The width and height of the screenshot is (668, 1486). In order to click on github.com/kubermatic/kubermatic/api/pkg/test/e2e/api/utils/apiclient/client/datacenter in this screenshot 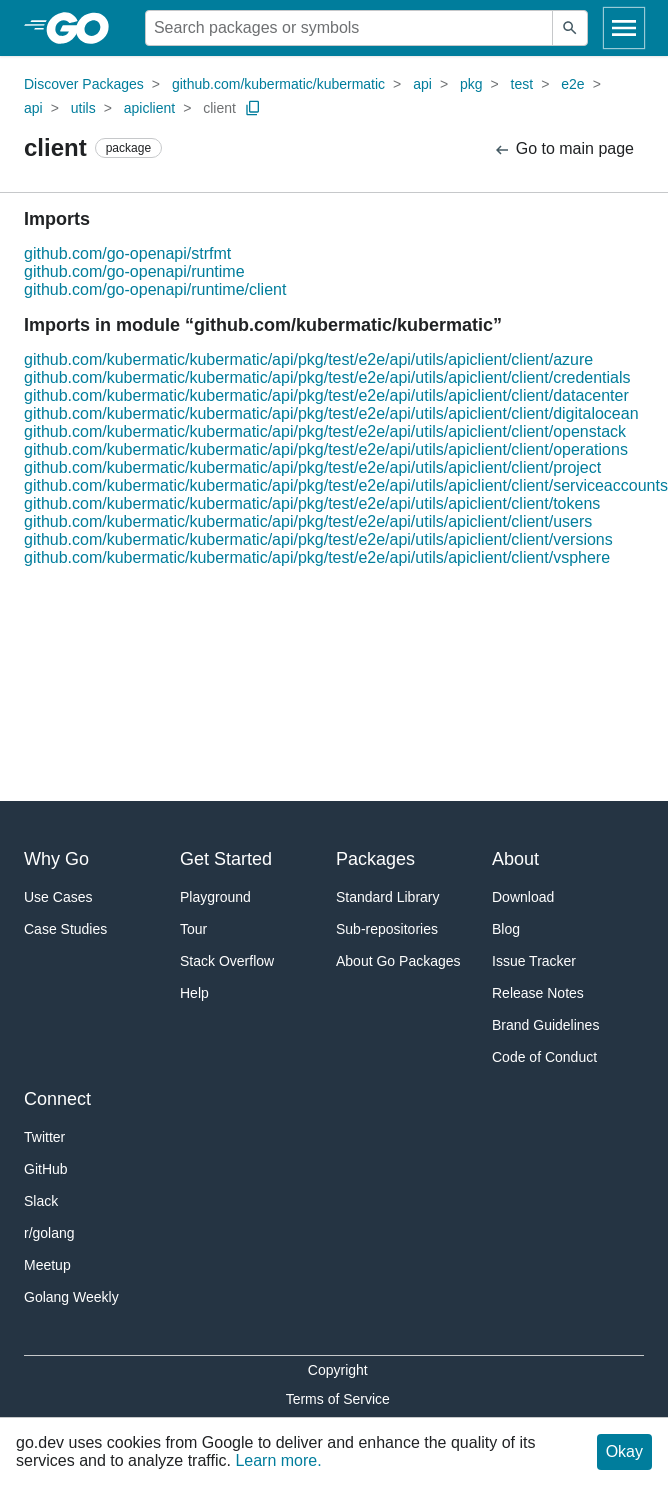, I will do `click(326, 395)`.